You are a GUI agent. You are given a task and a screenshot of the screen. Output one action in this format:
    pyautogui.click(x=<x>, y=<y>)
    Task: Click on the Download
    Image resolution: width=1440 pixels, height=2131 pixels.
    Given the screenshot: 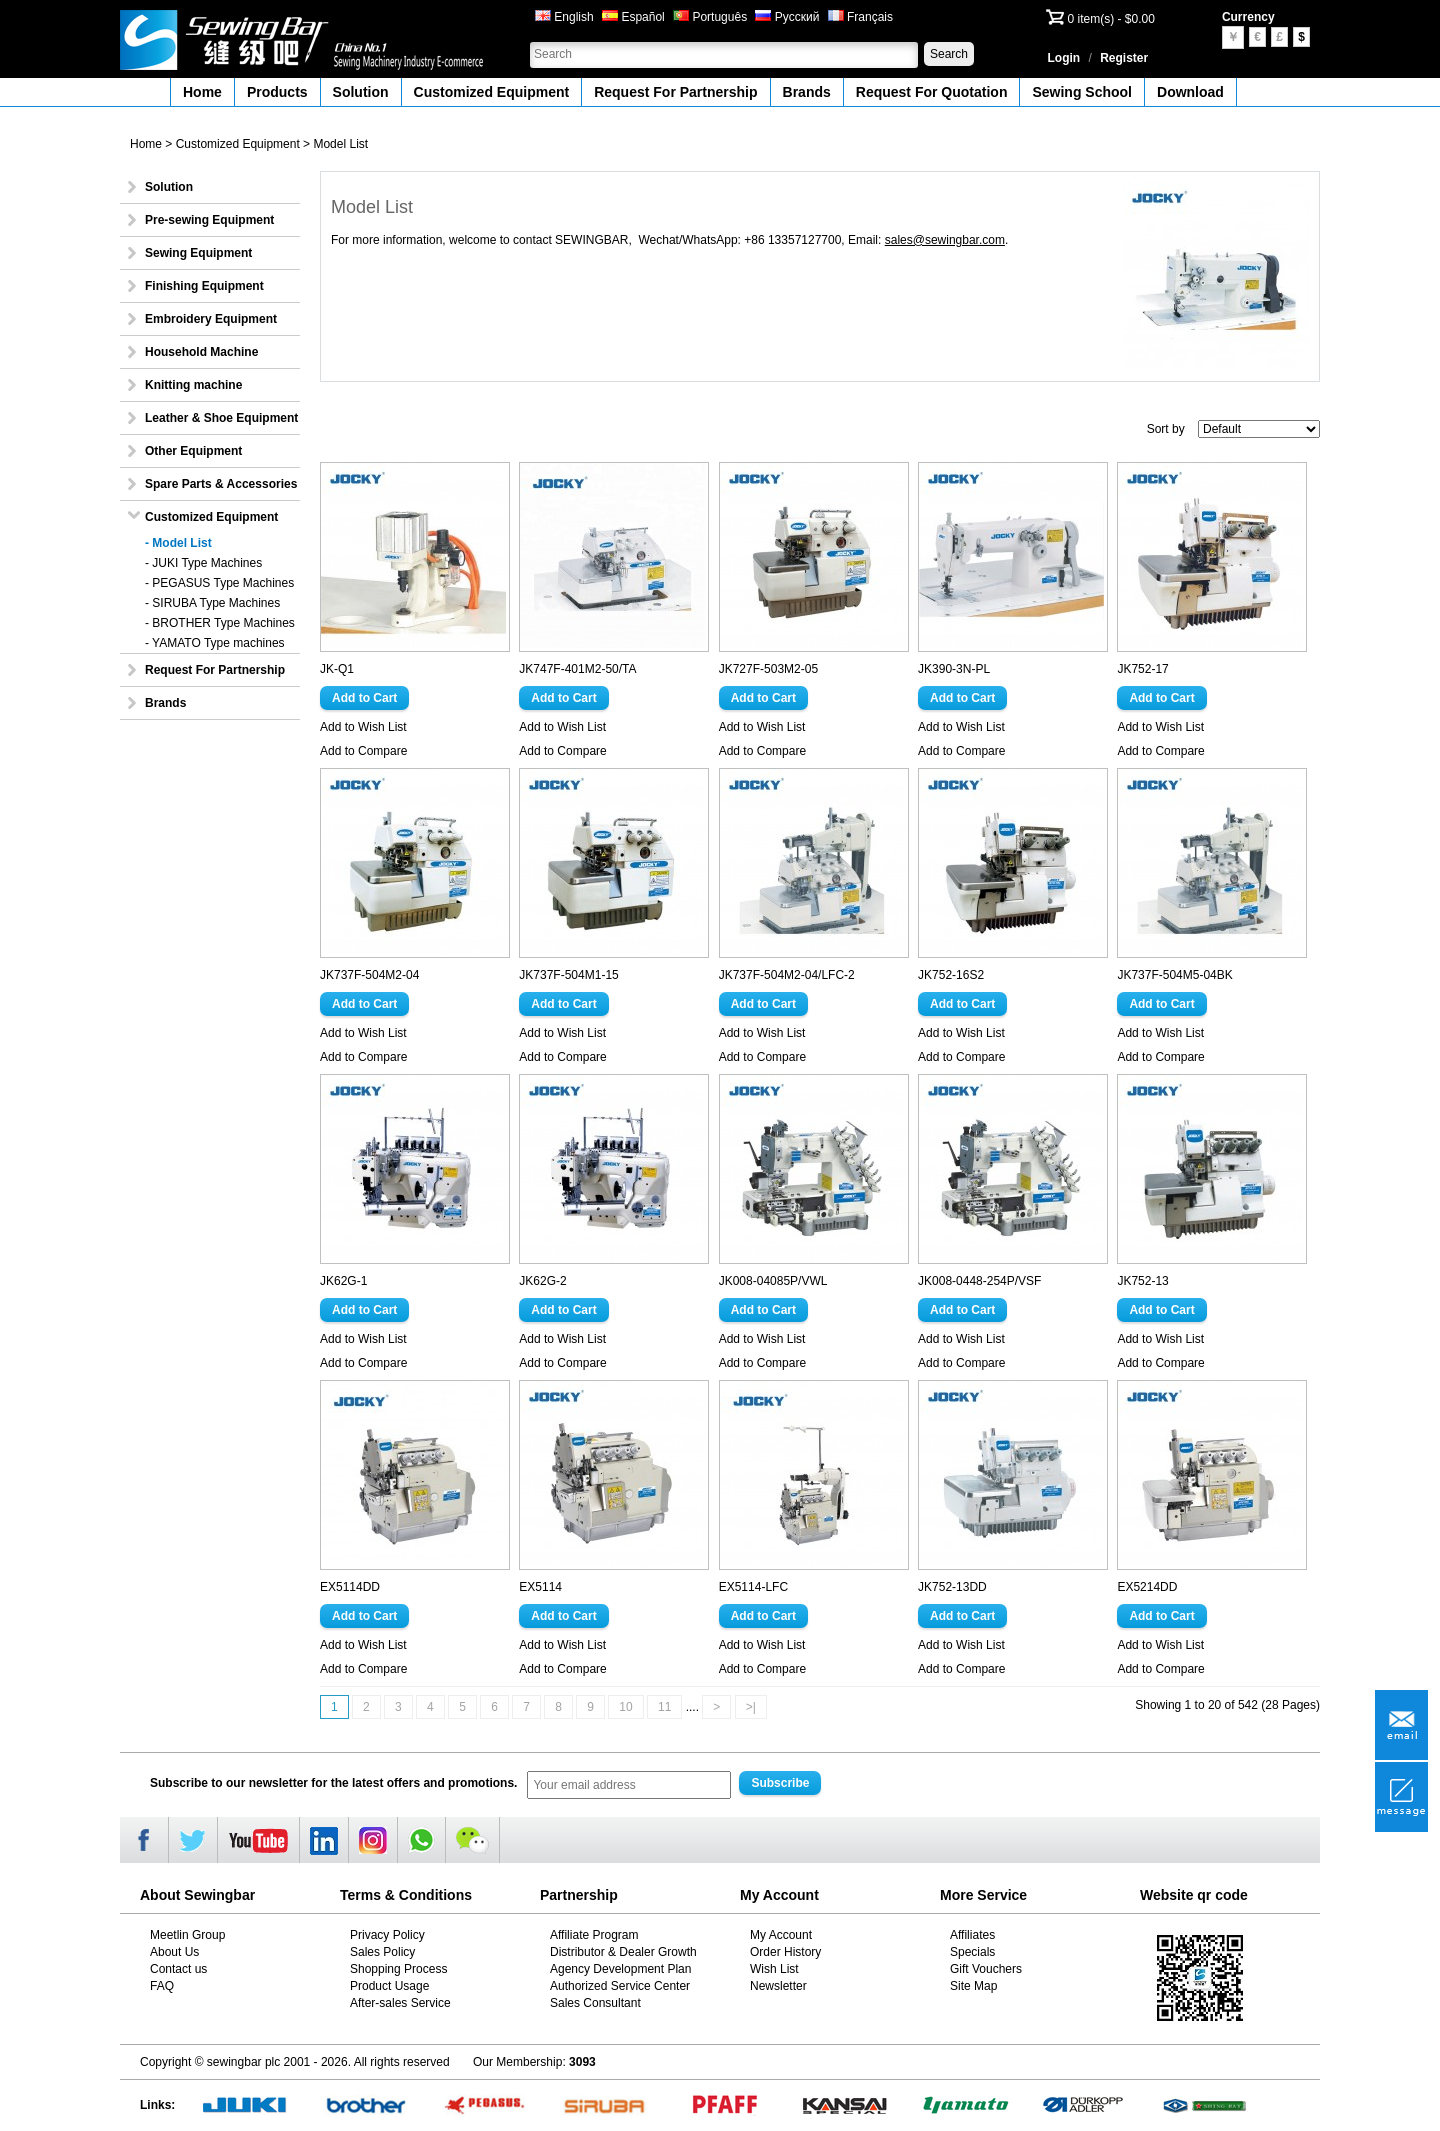 What is the action you would take?
    pyautogui.click(x=1190, y=92)
    